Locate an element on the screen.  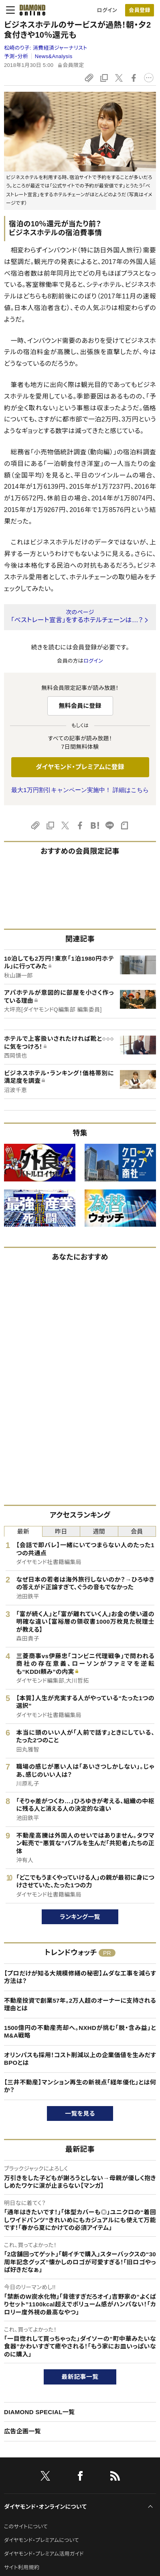
最新 is located at coordinates (23, 1531).